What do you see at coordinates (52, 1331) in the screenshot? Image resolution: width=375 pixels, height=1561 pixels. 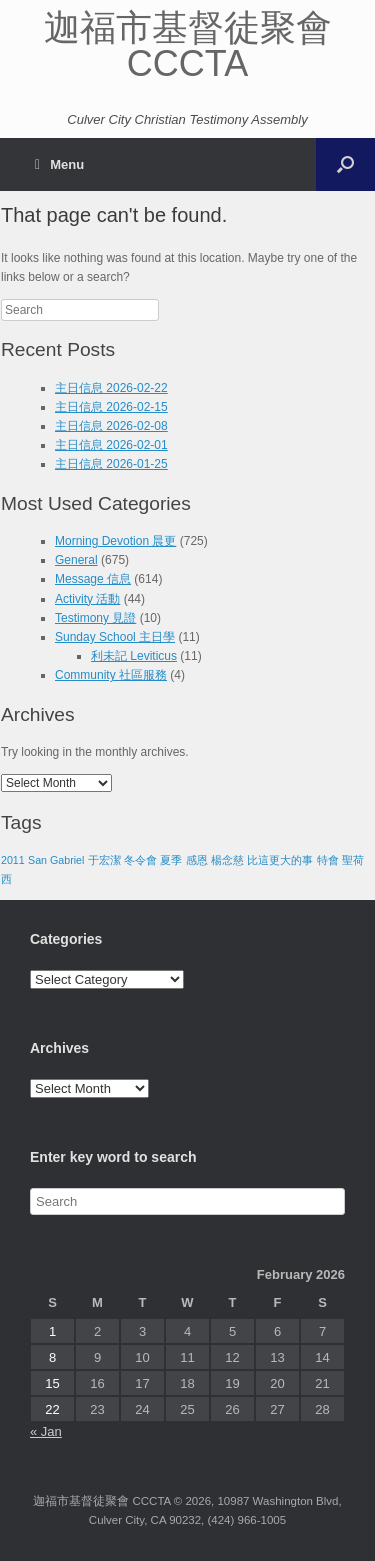 I see `1 [Posts published on February 1, 2026]` at bounding box center [52, 1331].